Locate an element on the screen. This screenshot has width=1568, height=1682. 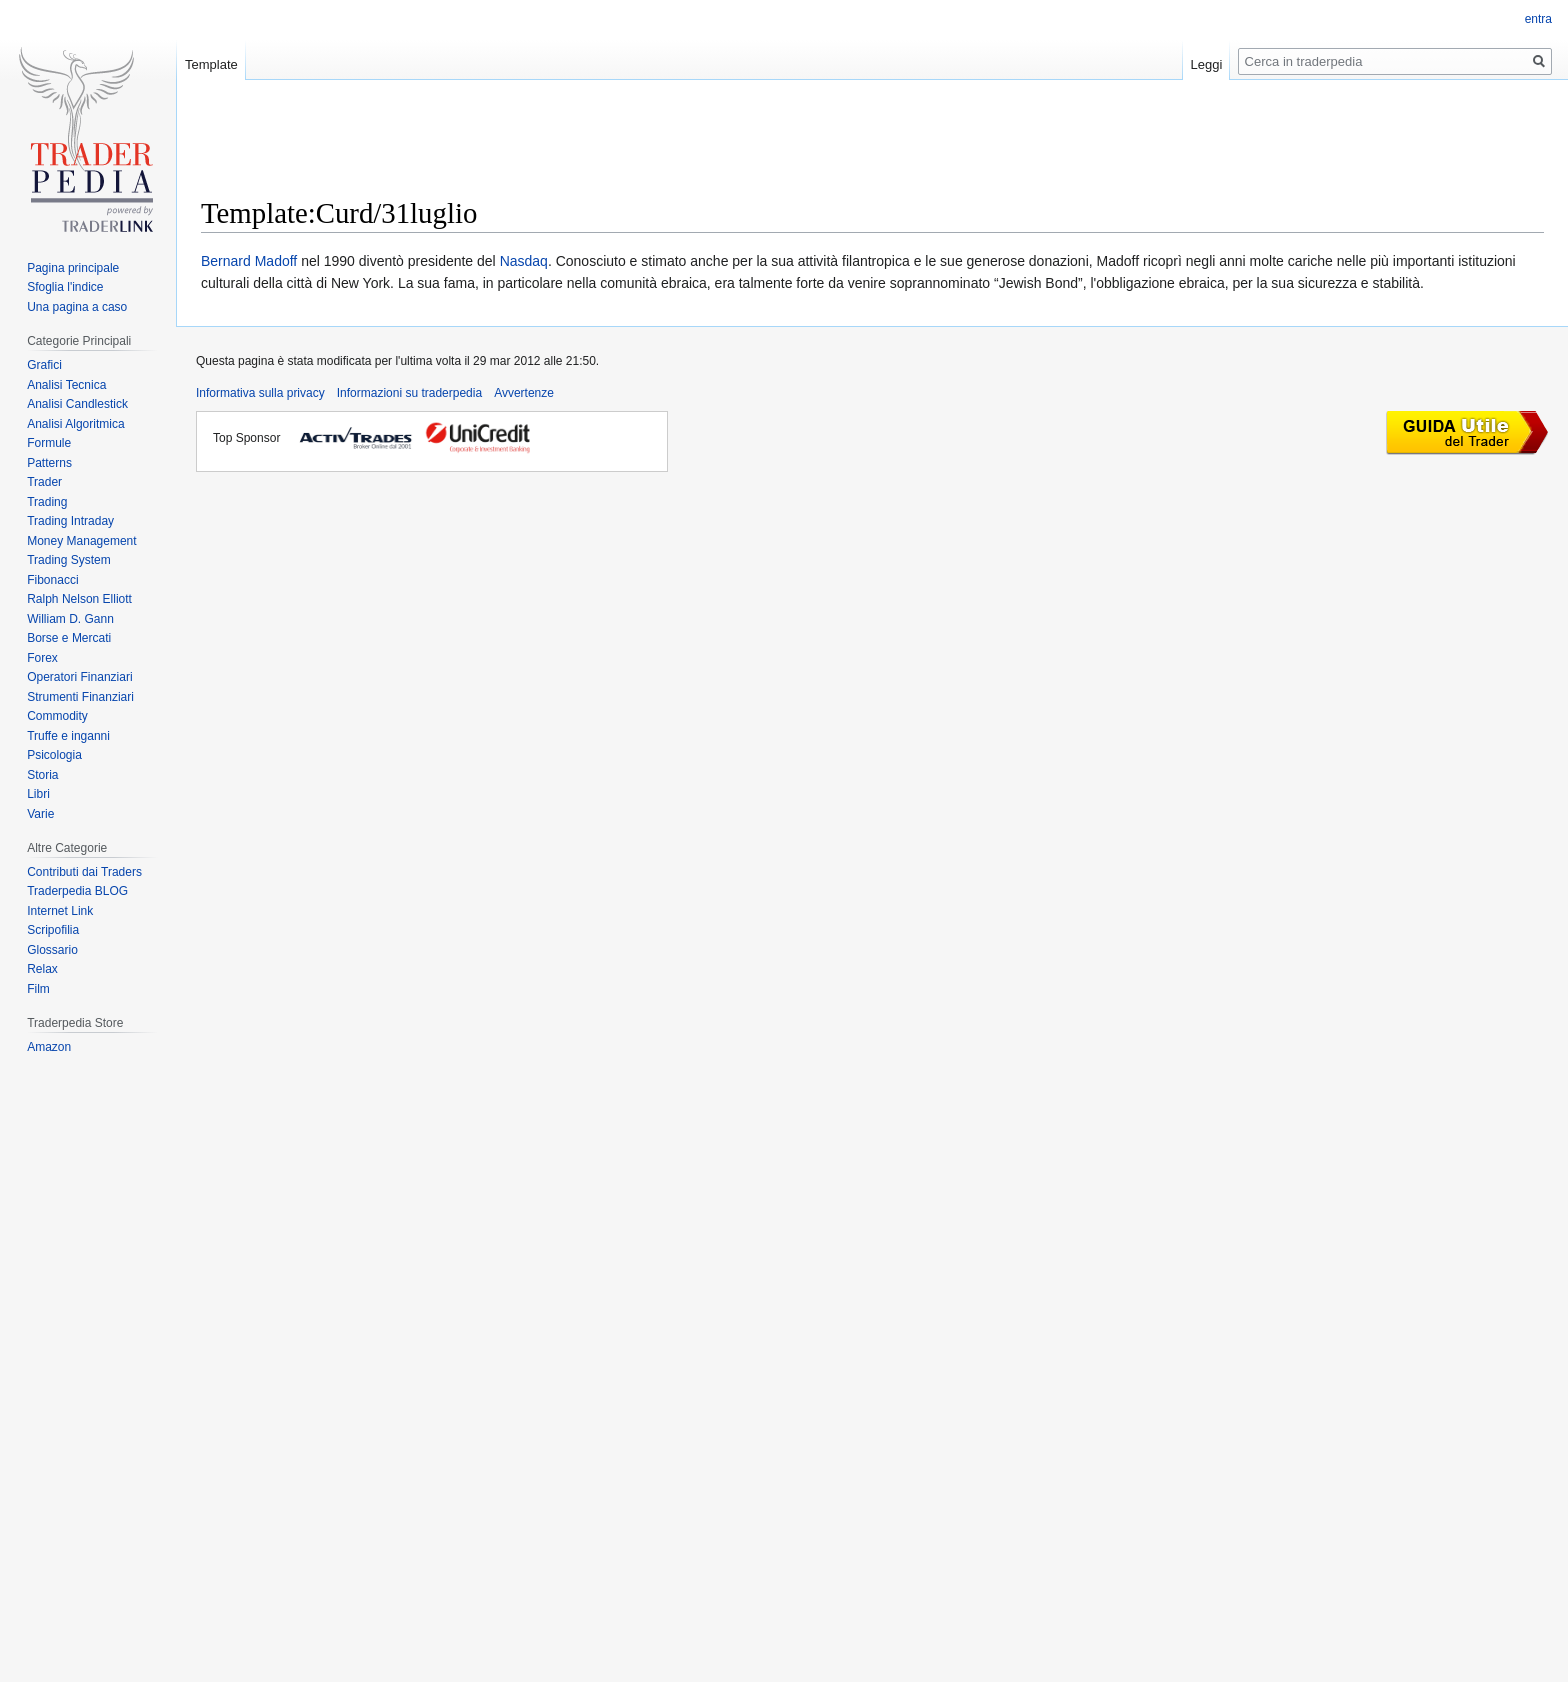
Forex is located at coordinates (42, 658).